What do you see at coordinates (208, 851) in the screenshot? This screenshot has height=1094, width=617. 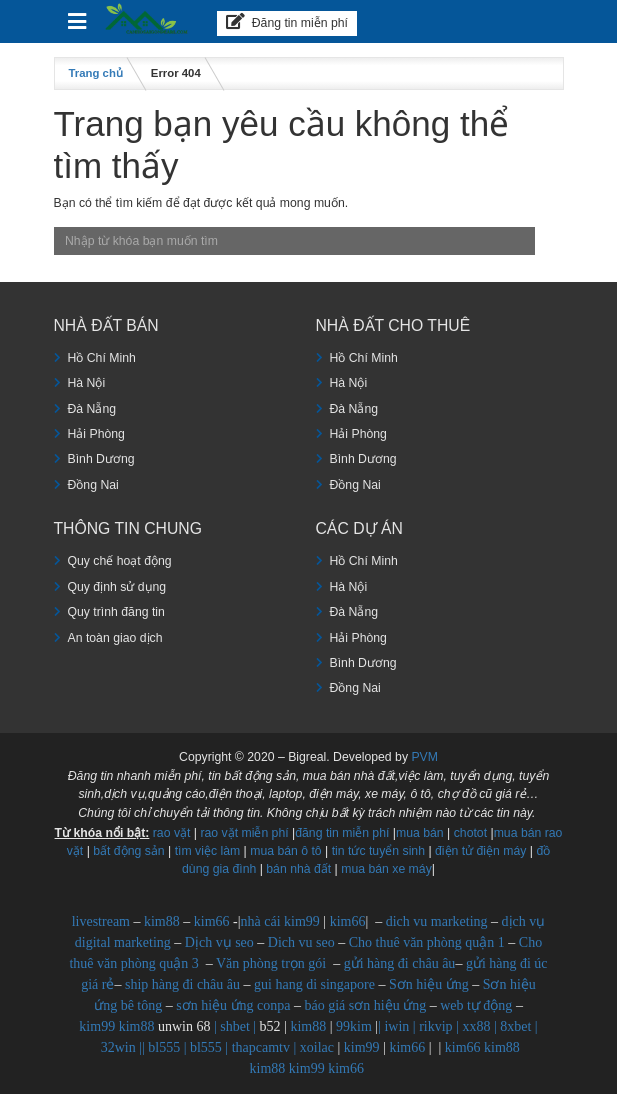 I see `tìm việc làm` at bounding box center [208, 851].